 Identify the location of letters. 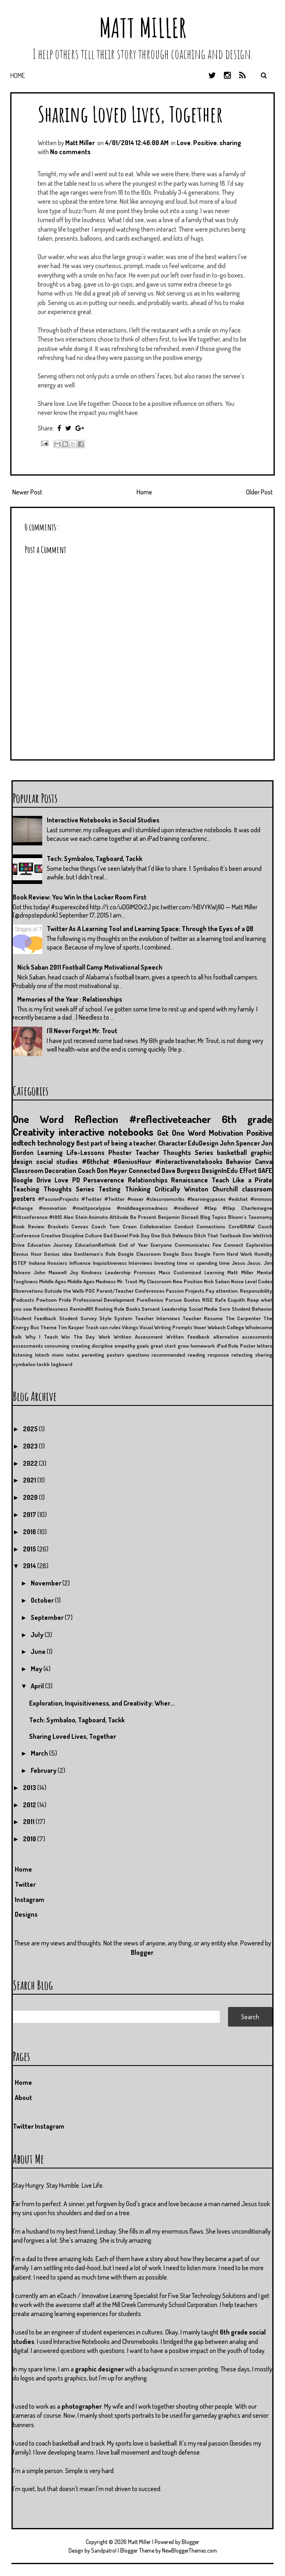
(264, 1345).